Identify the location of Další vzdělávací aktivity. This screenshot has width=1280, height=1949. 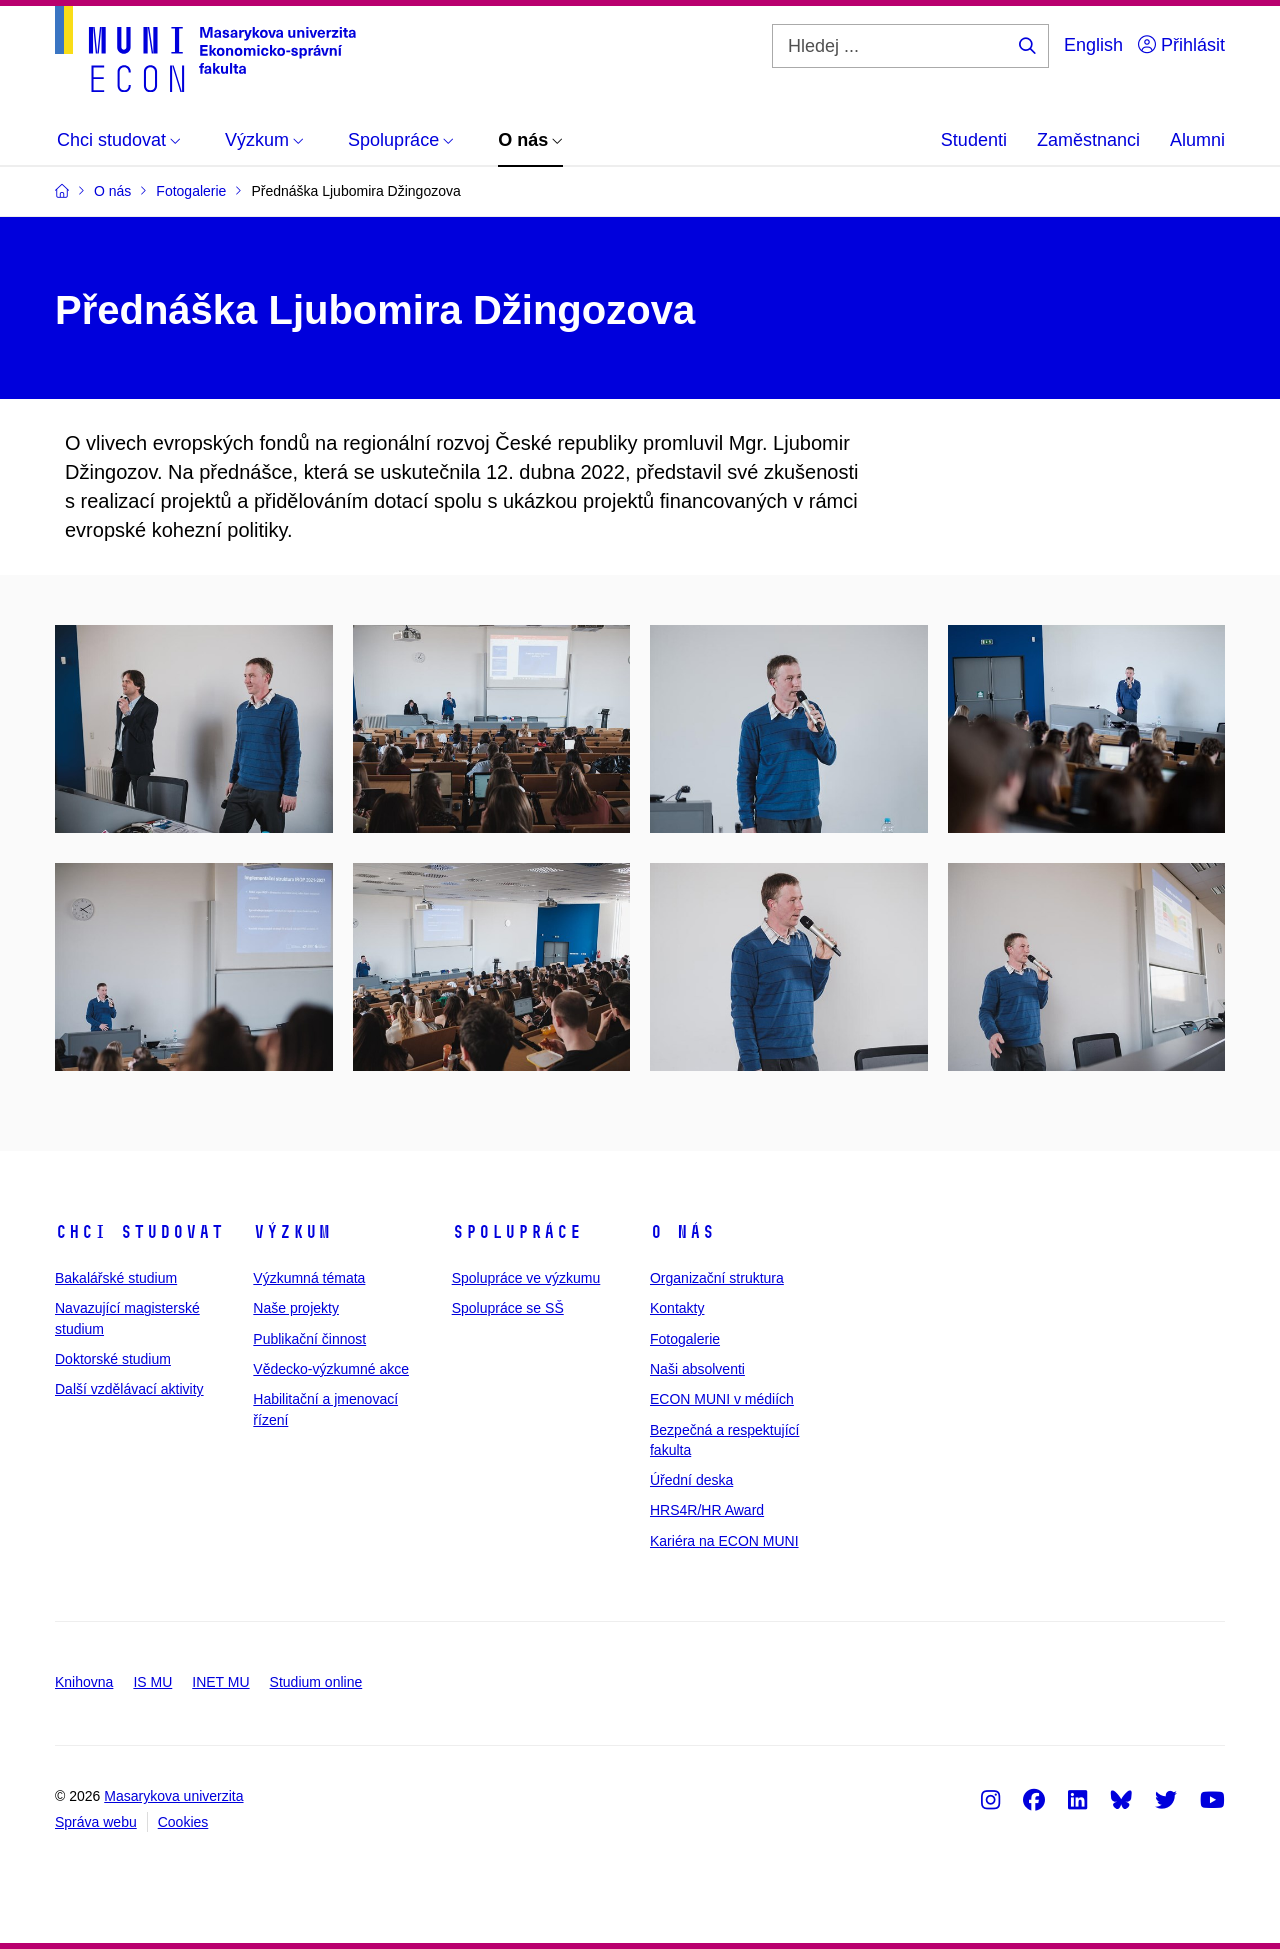
(129, 1389).